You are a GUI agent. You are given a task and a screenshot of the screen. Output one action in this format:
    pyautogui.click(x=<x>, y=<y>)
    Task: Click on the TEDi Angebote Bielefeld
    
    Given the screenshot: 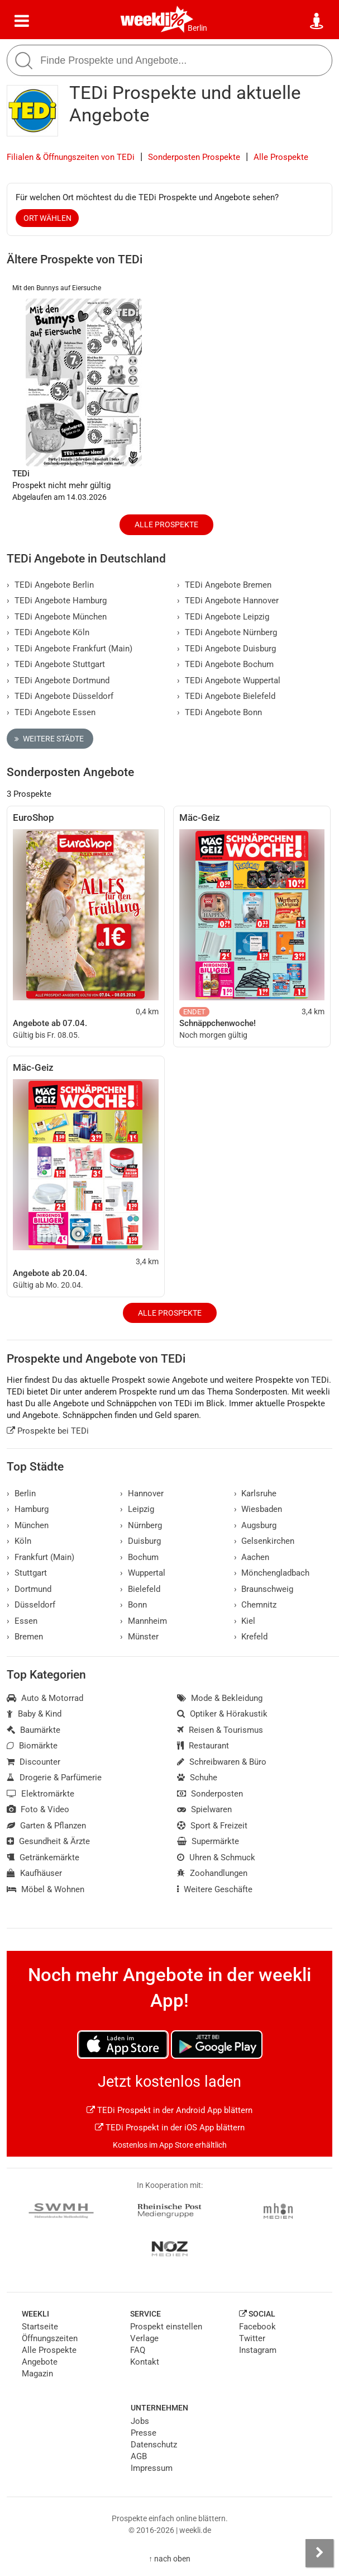 What is the action you would take?
    pyautogui.click(x=226, y=696)
    